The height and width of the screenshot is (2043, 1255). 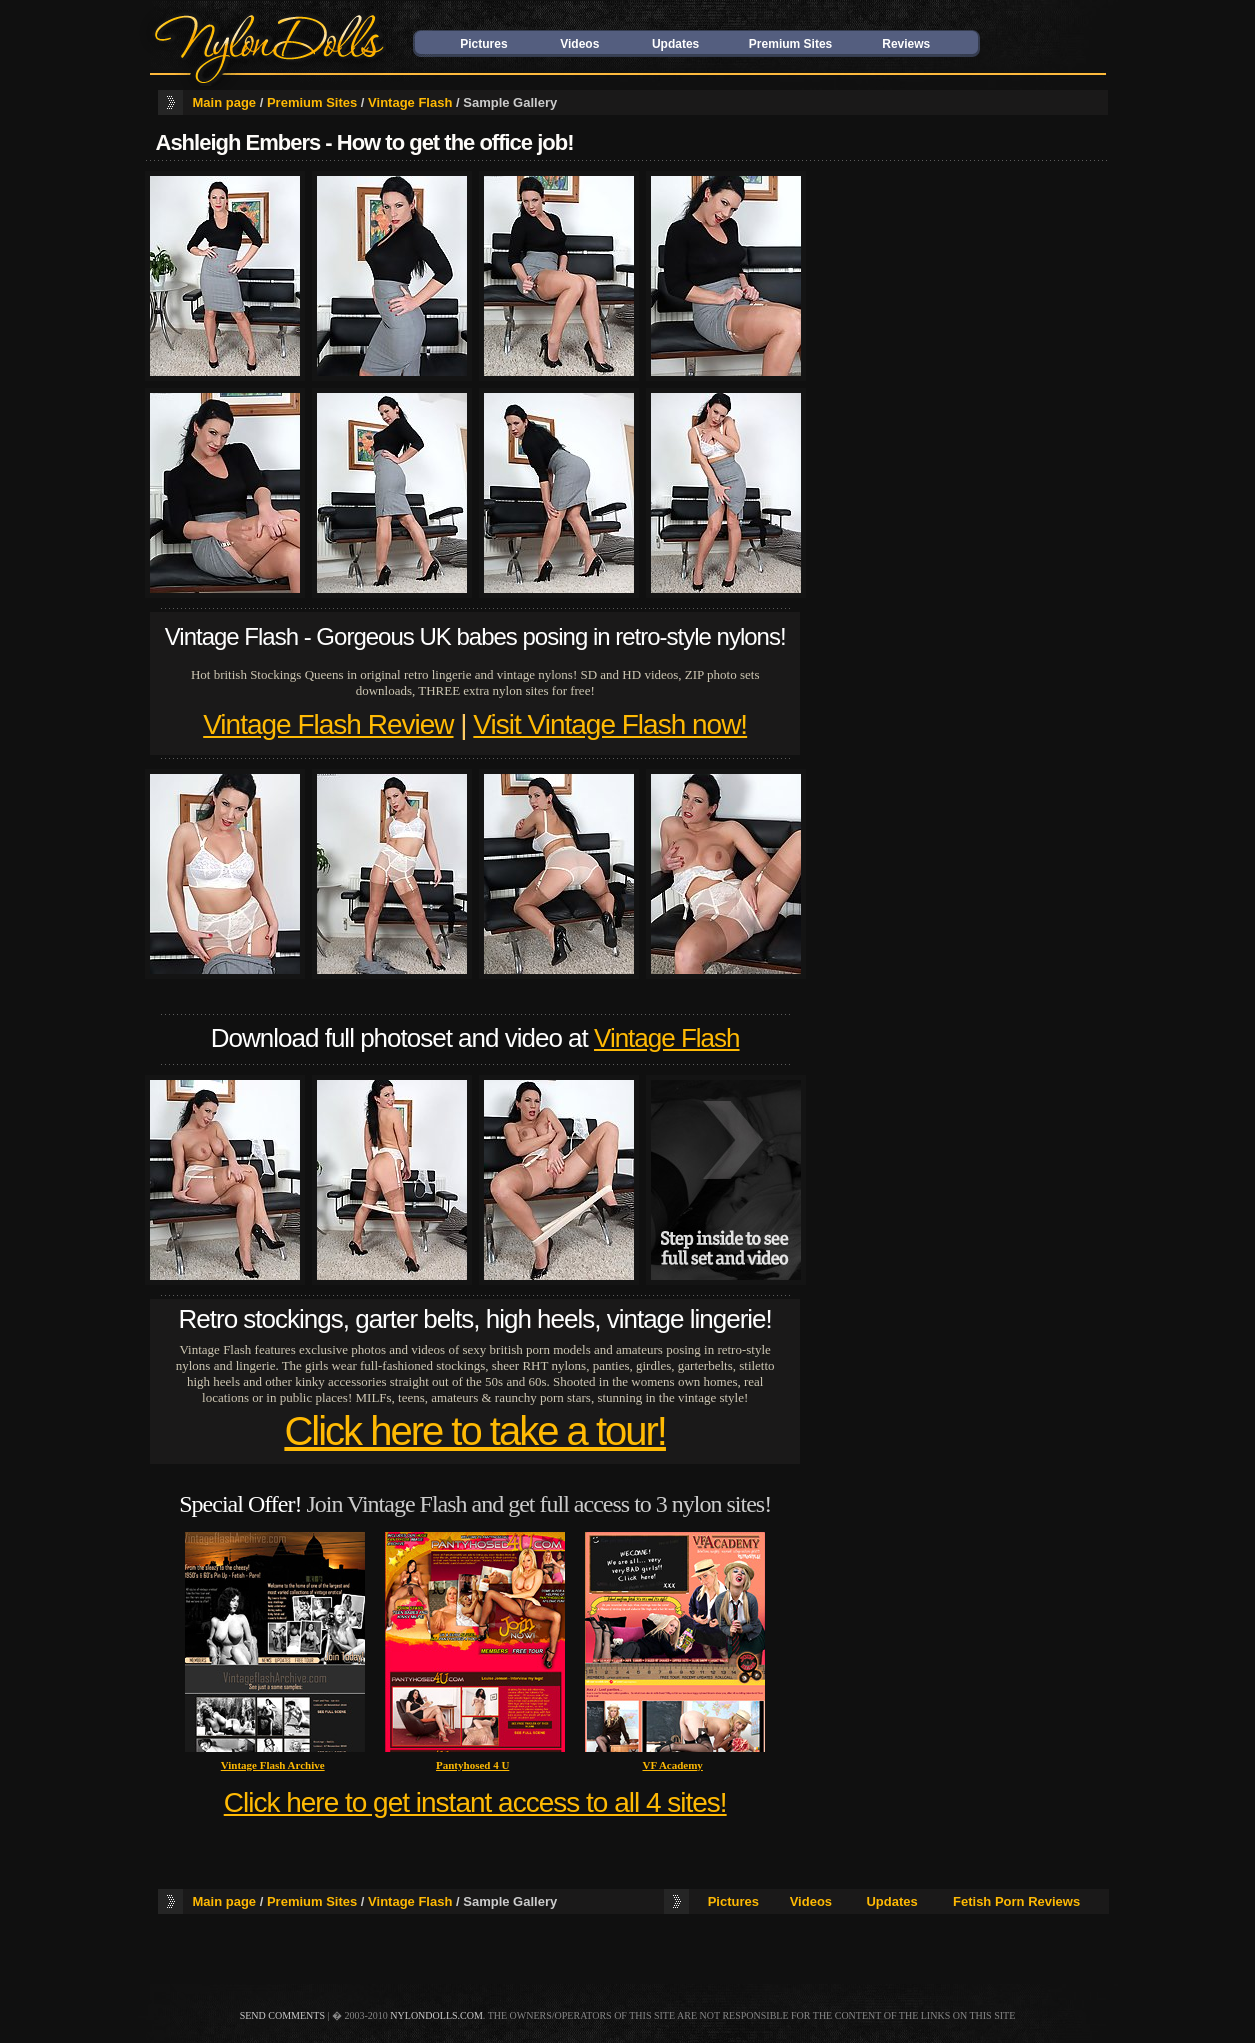 I want to click on Main page, so click(x=225, y=102).